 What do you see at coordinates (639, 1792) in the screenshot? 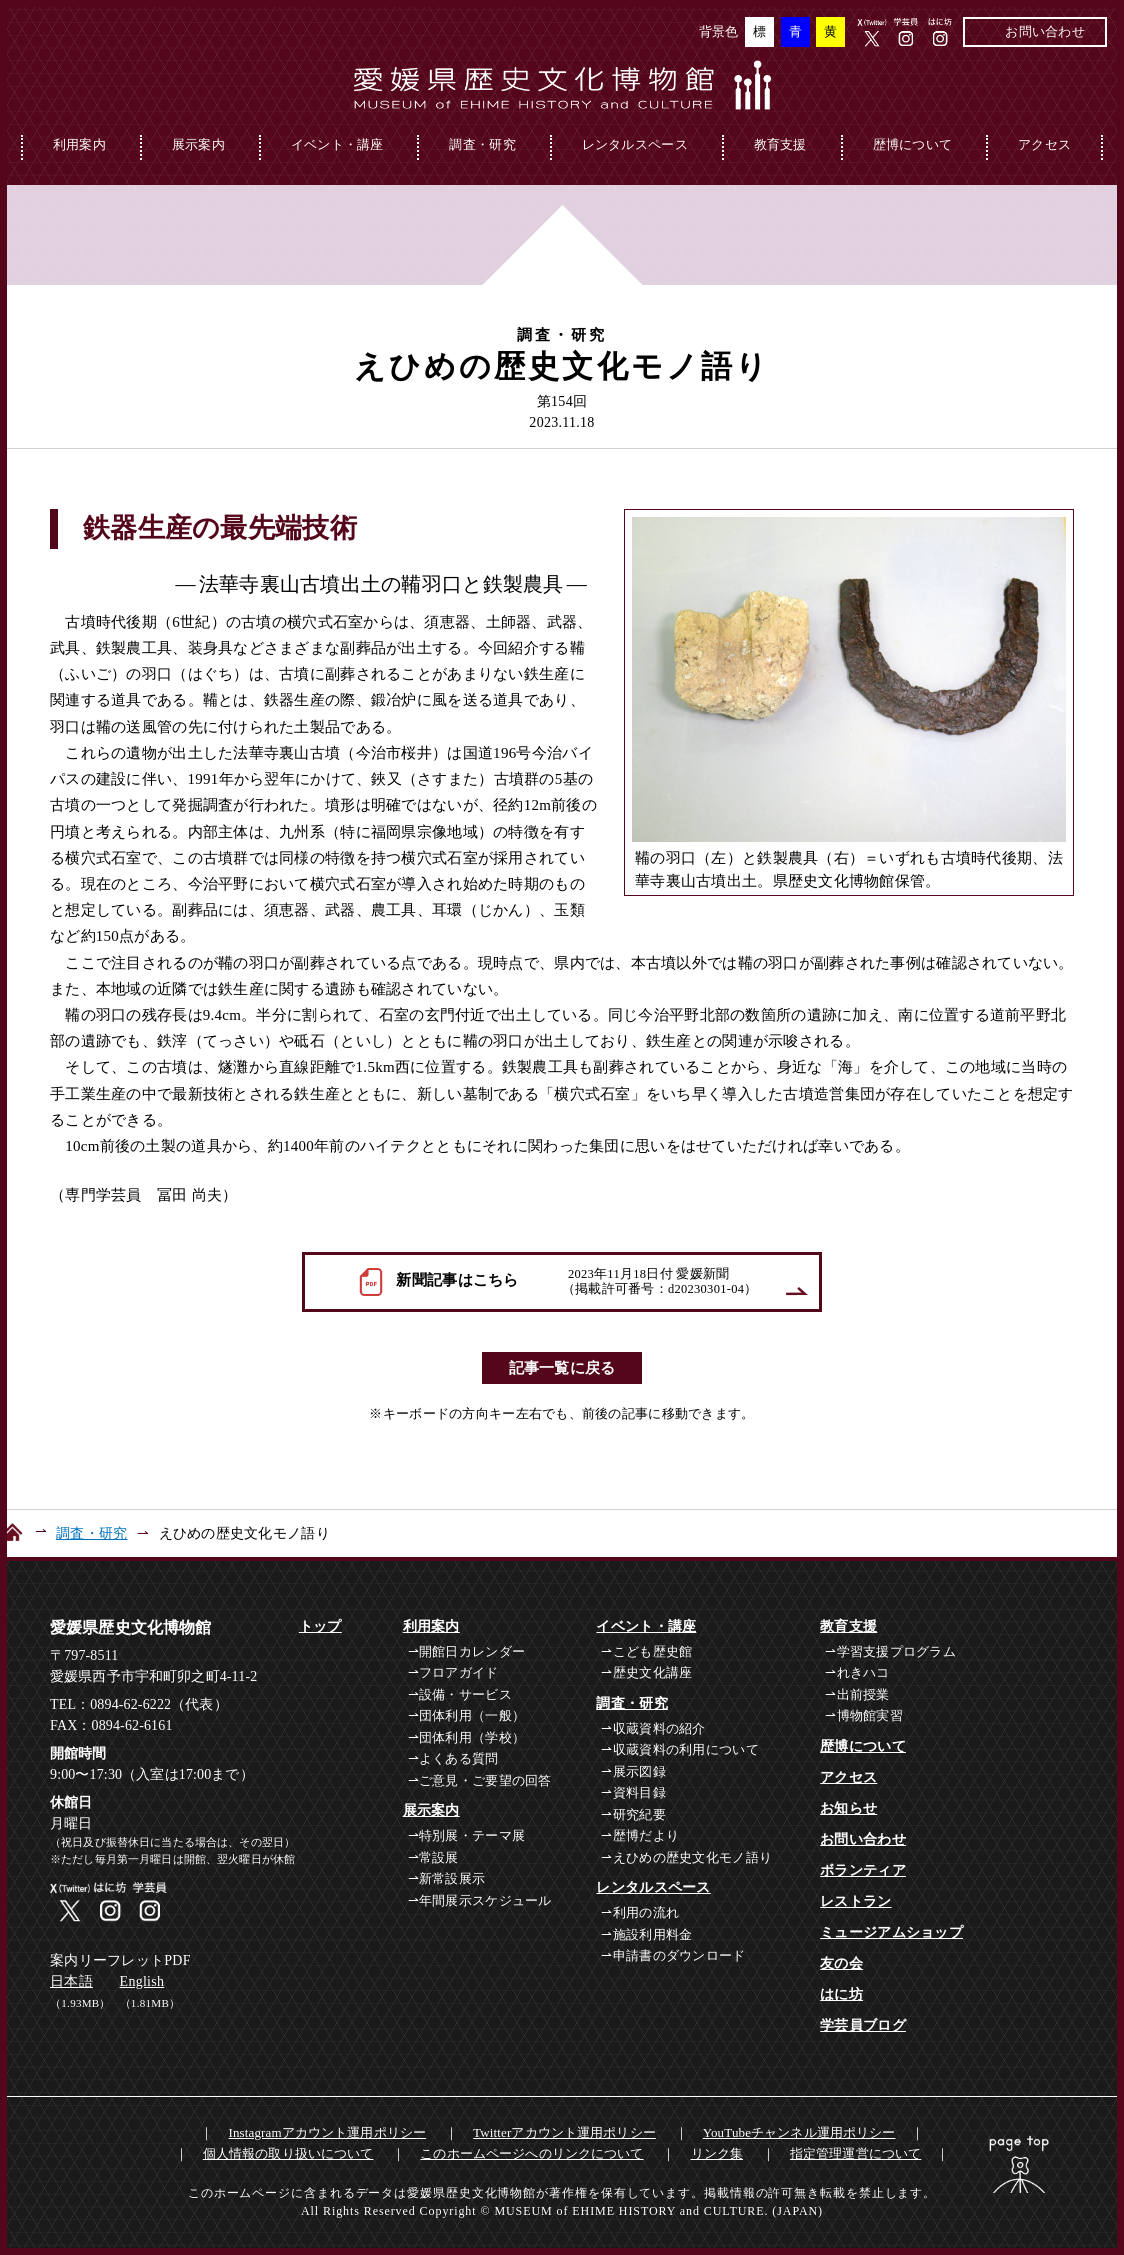
I see `資料目録` at bounding box center [639, 1792].